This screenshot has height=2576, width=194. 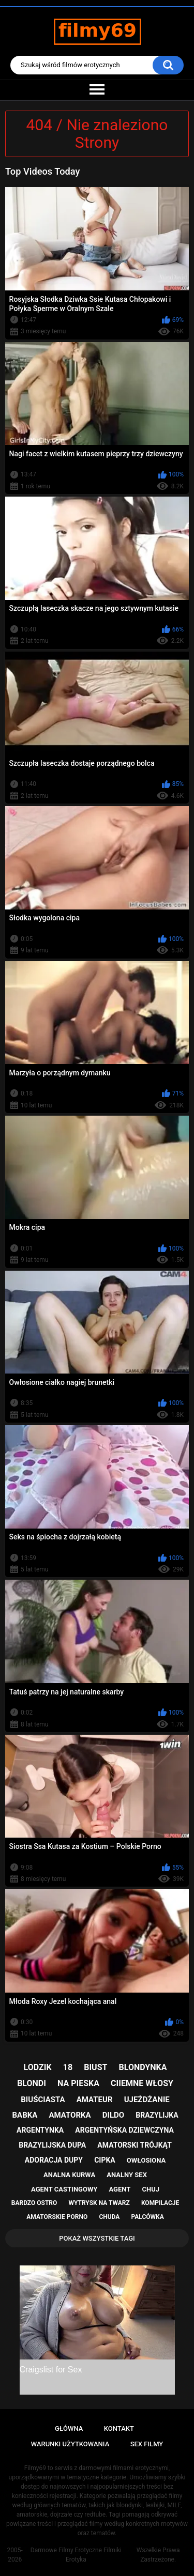 What do you see at coordinates (142, 2083) in the screenshot?
I see `ciiemne włosy` at bounding box center [142, 2083].